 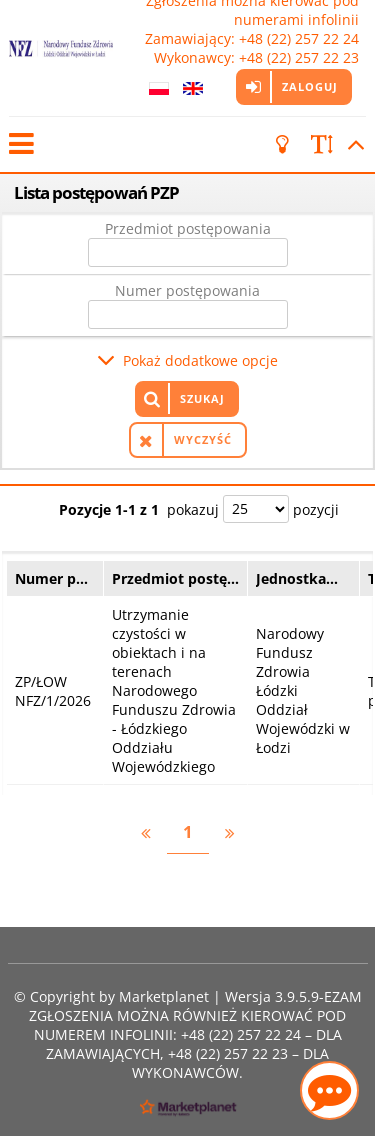 I want to click on Numer p…, so click(x=51, y=578).